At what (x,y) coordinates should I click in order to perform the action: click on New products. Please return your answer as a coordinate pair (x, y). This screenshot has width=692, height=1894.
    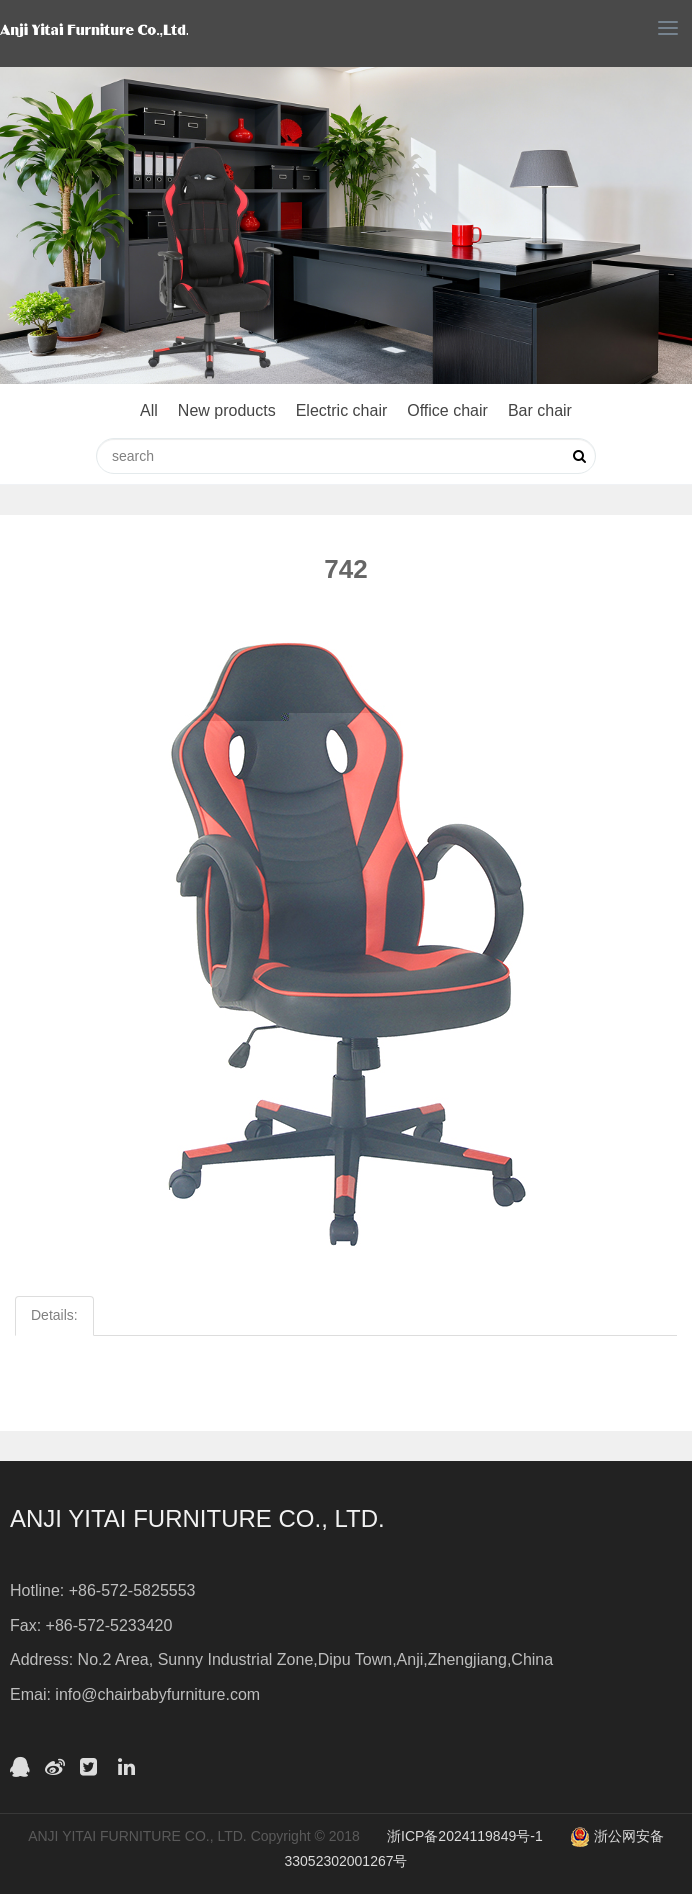
    Looking at the image, I should click on (227, 410).